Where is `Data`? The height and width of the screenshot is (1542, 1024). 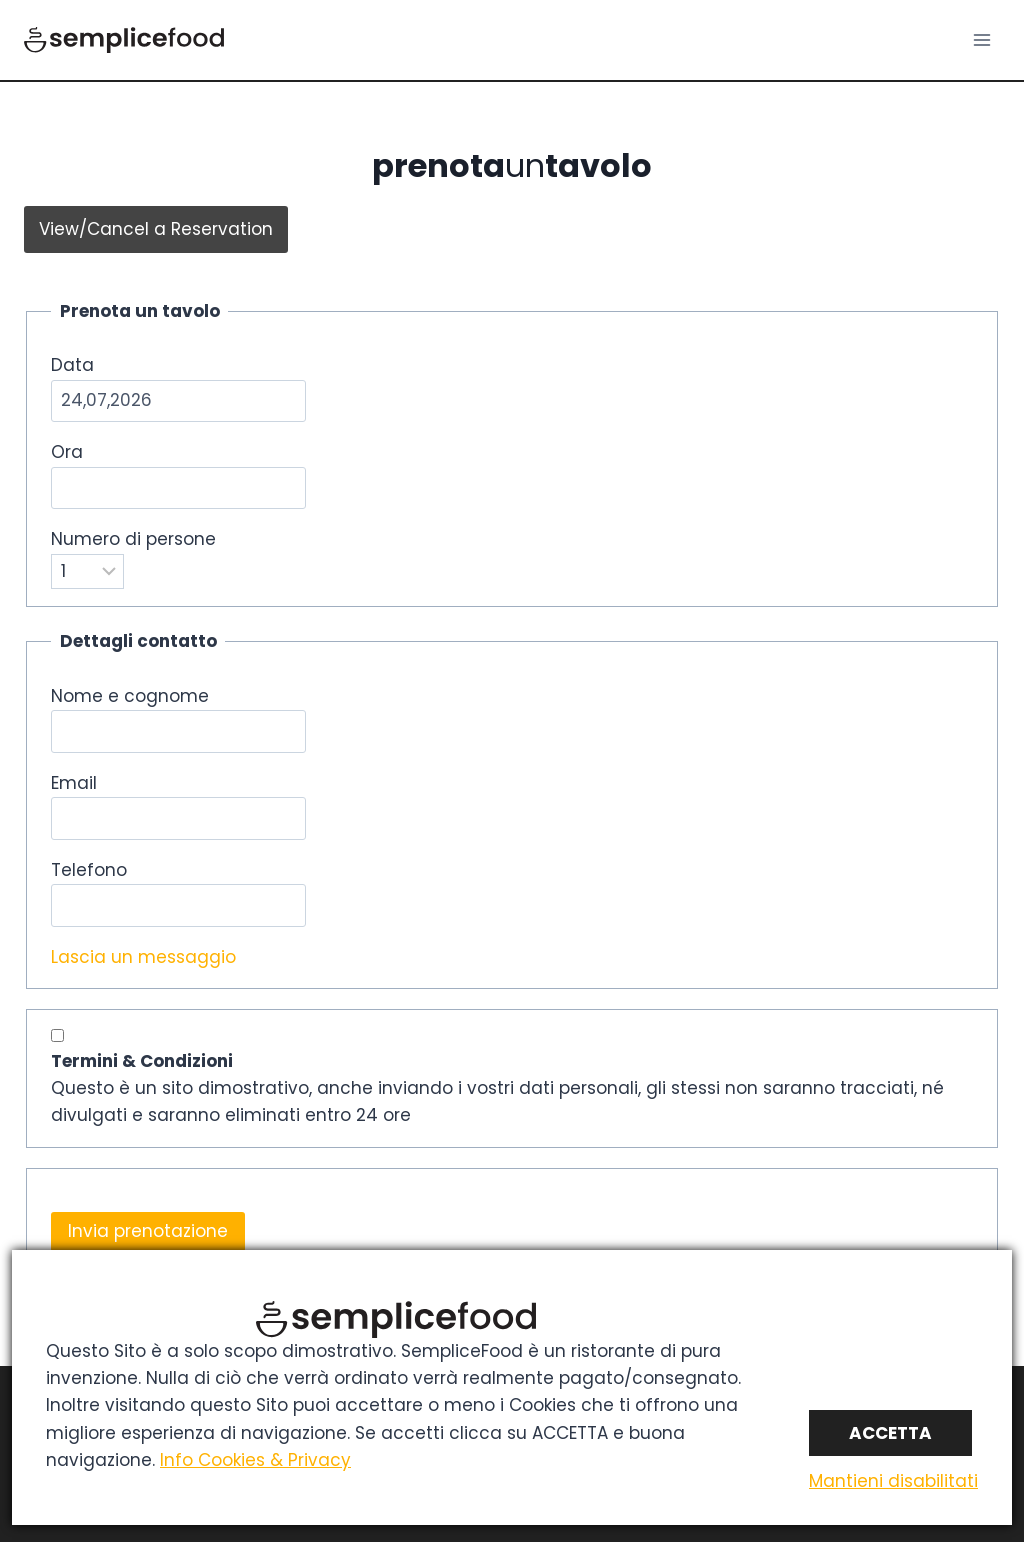 Data is located at coordinates (72, 365).